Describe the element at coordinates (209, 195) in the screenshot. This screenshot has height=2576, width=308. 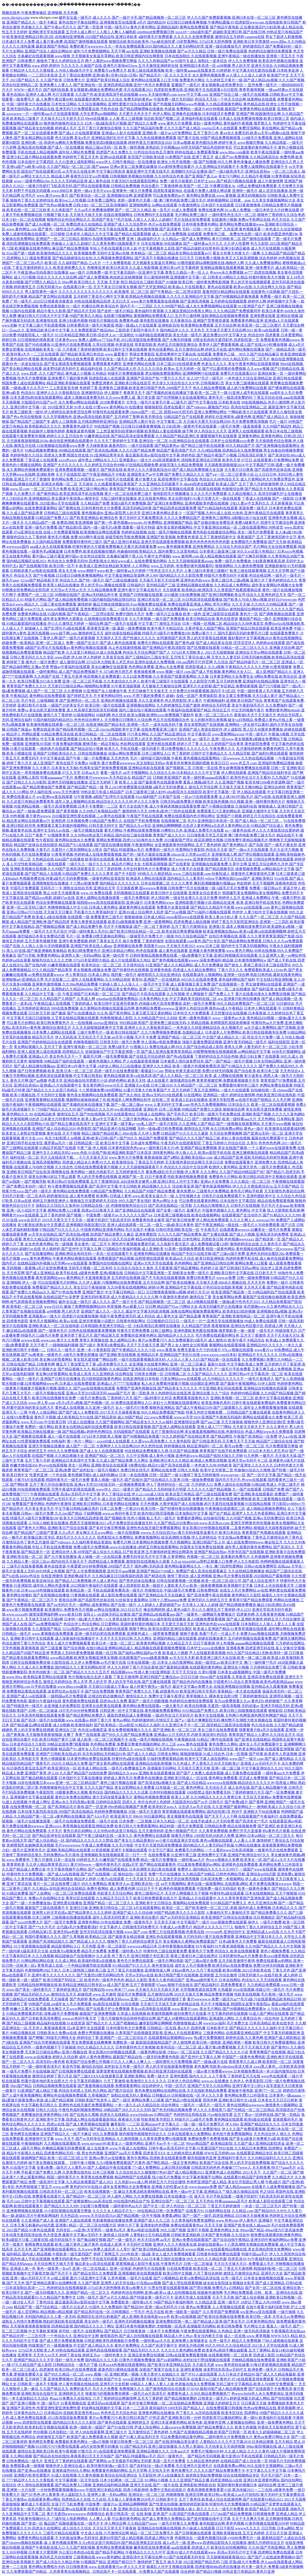
I see `可以直接免费的av片,黄色网址免费在线,www.黄视频,亚洲无码视频自拍` at that location.